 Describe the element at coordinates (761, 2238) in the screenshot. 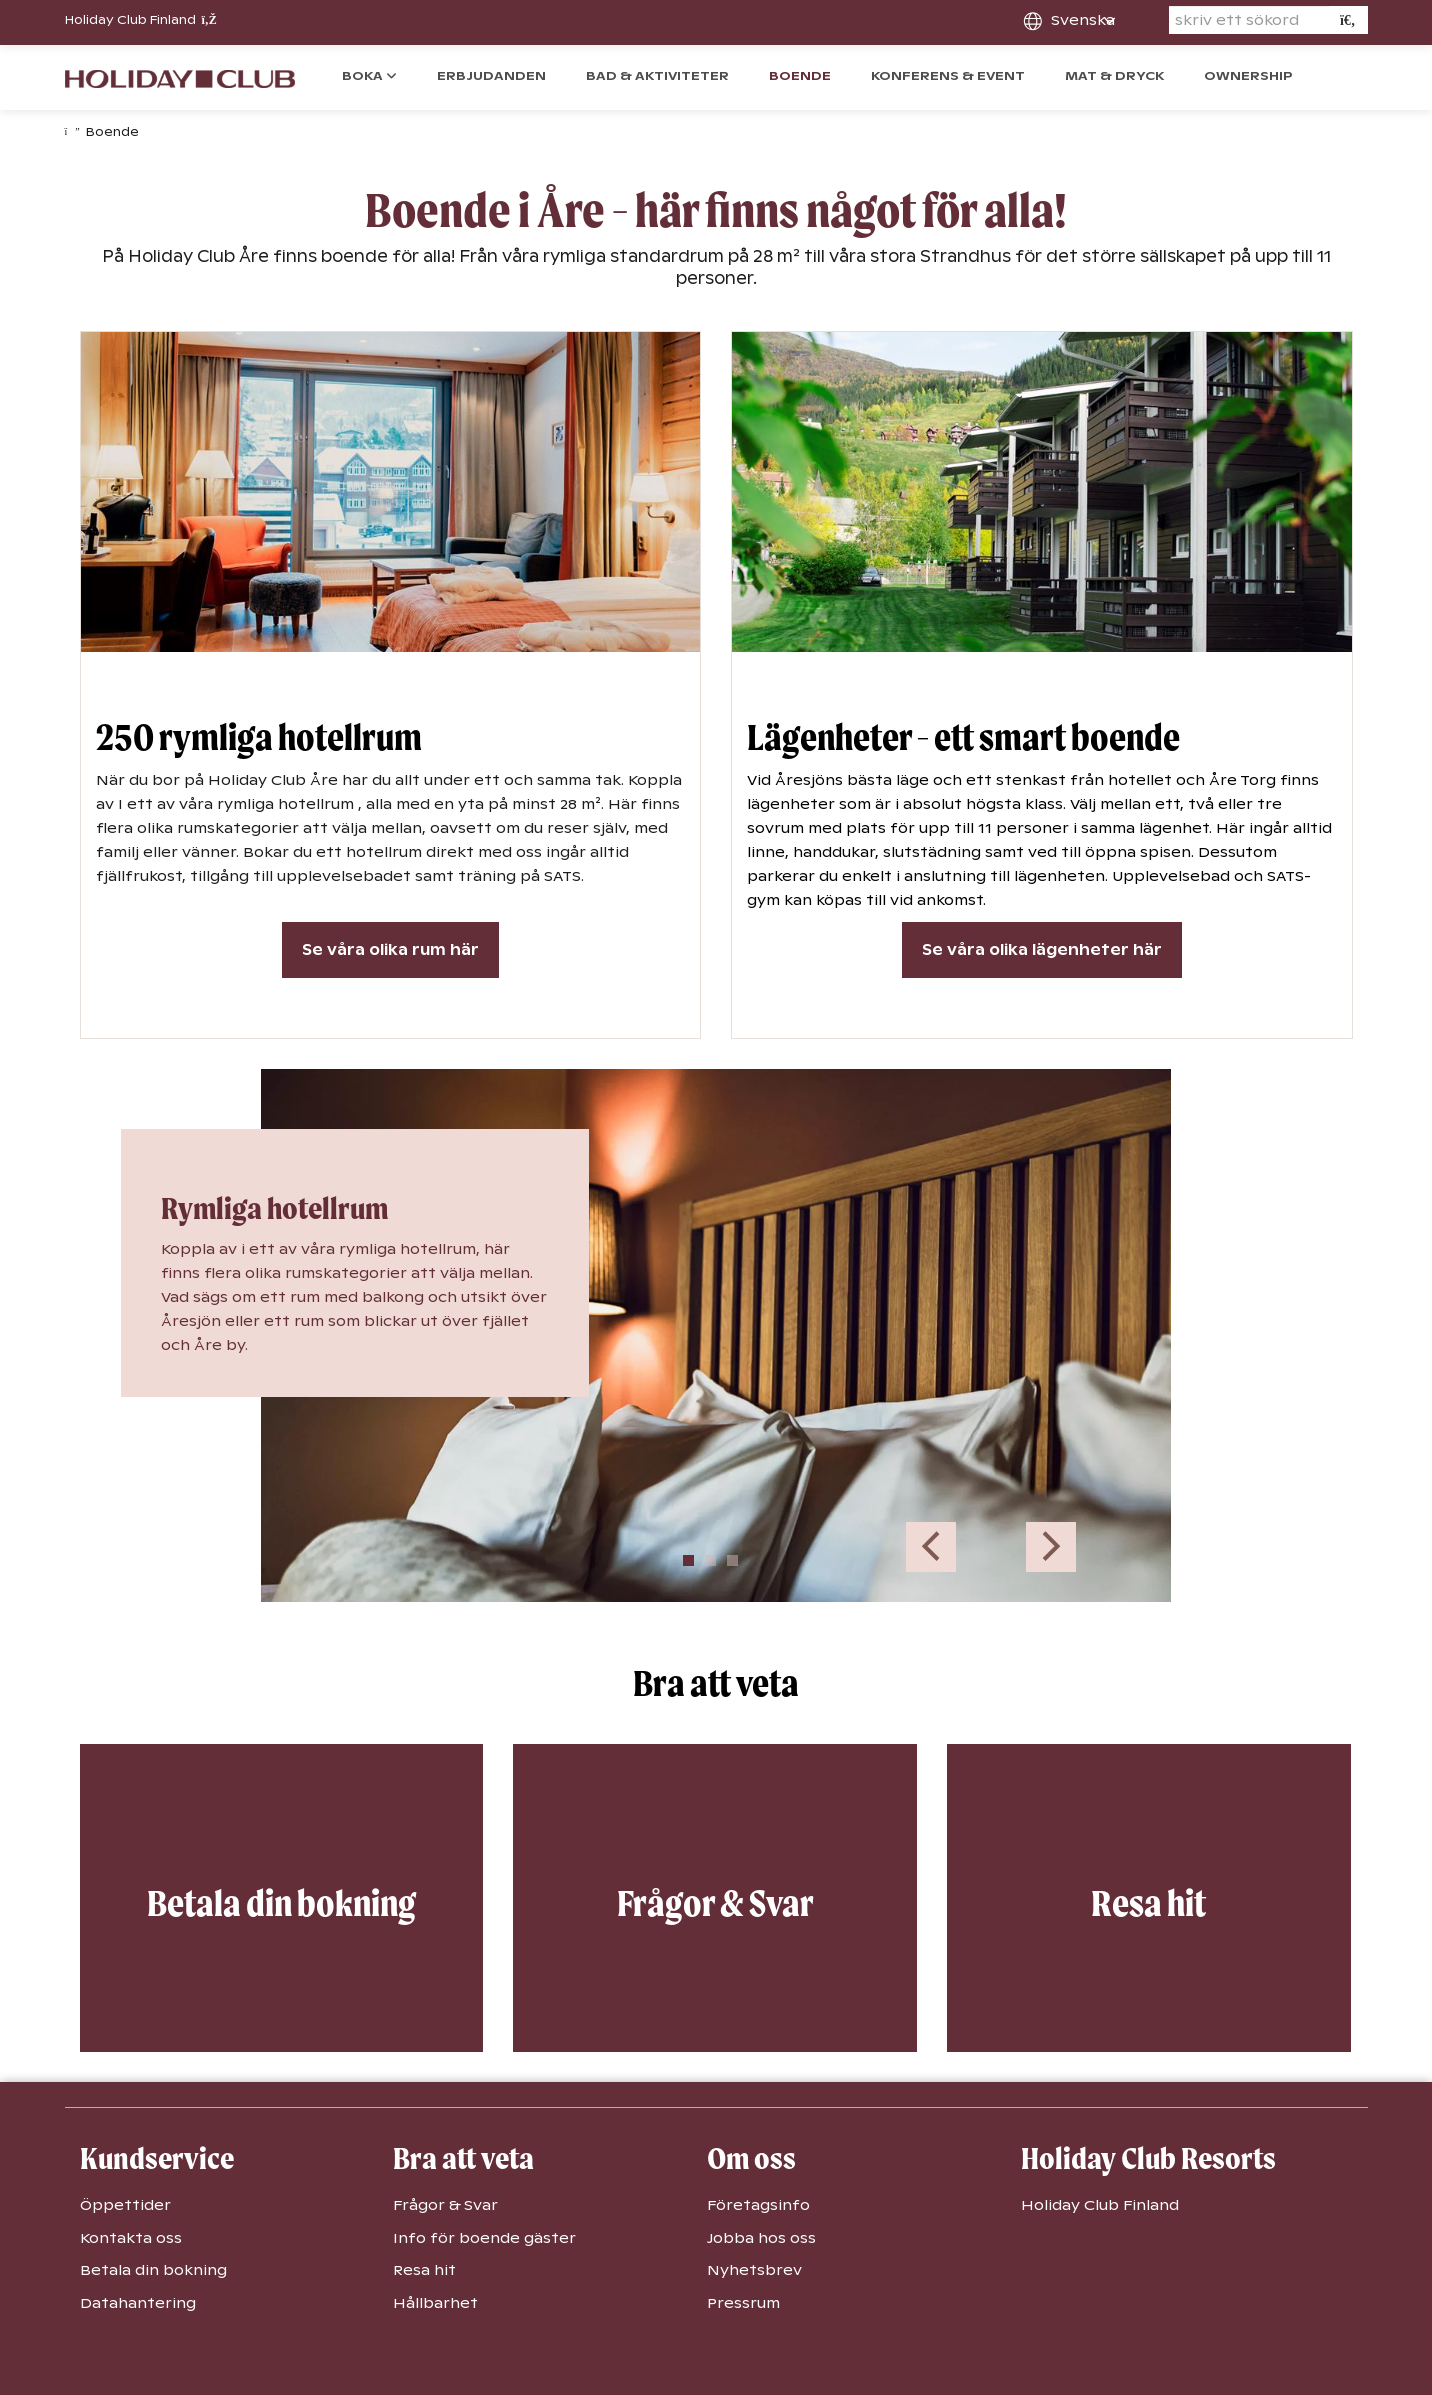

I see `Jobba hos oss` at that location.